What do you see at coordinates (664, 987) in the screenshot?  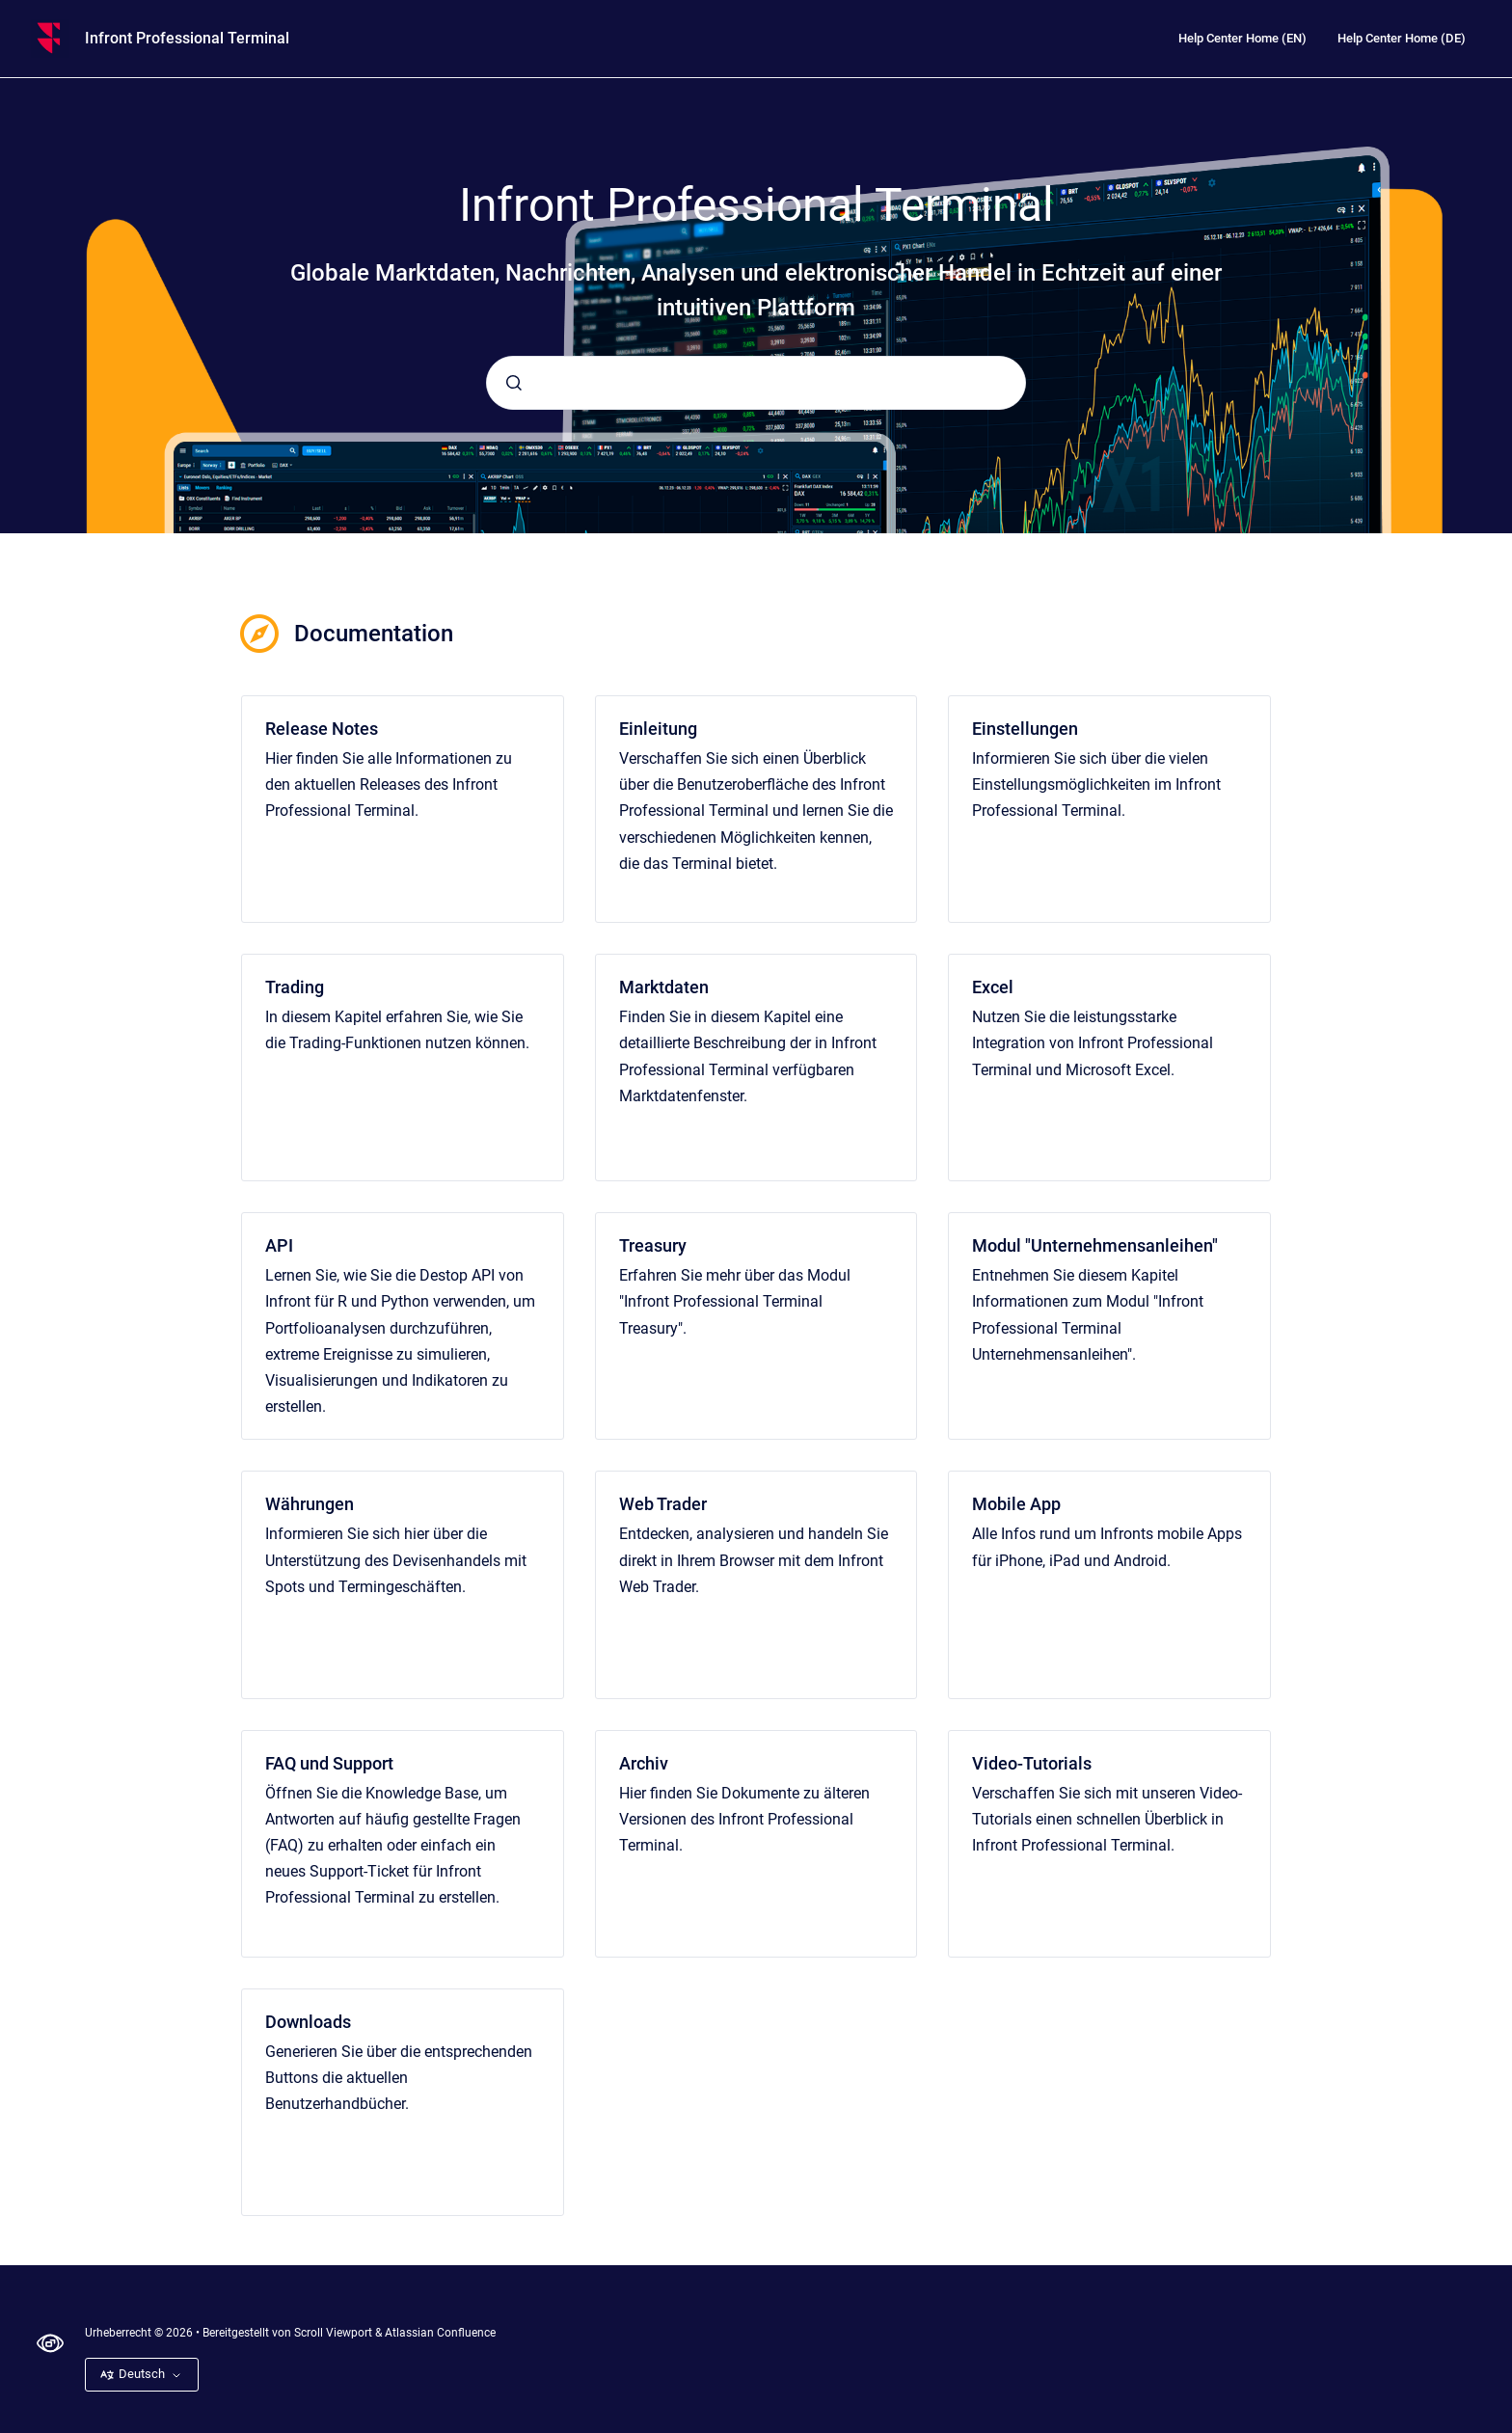 I see `Marktdaten` at bounding box center [664, 987].